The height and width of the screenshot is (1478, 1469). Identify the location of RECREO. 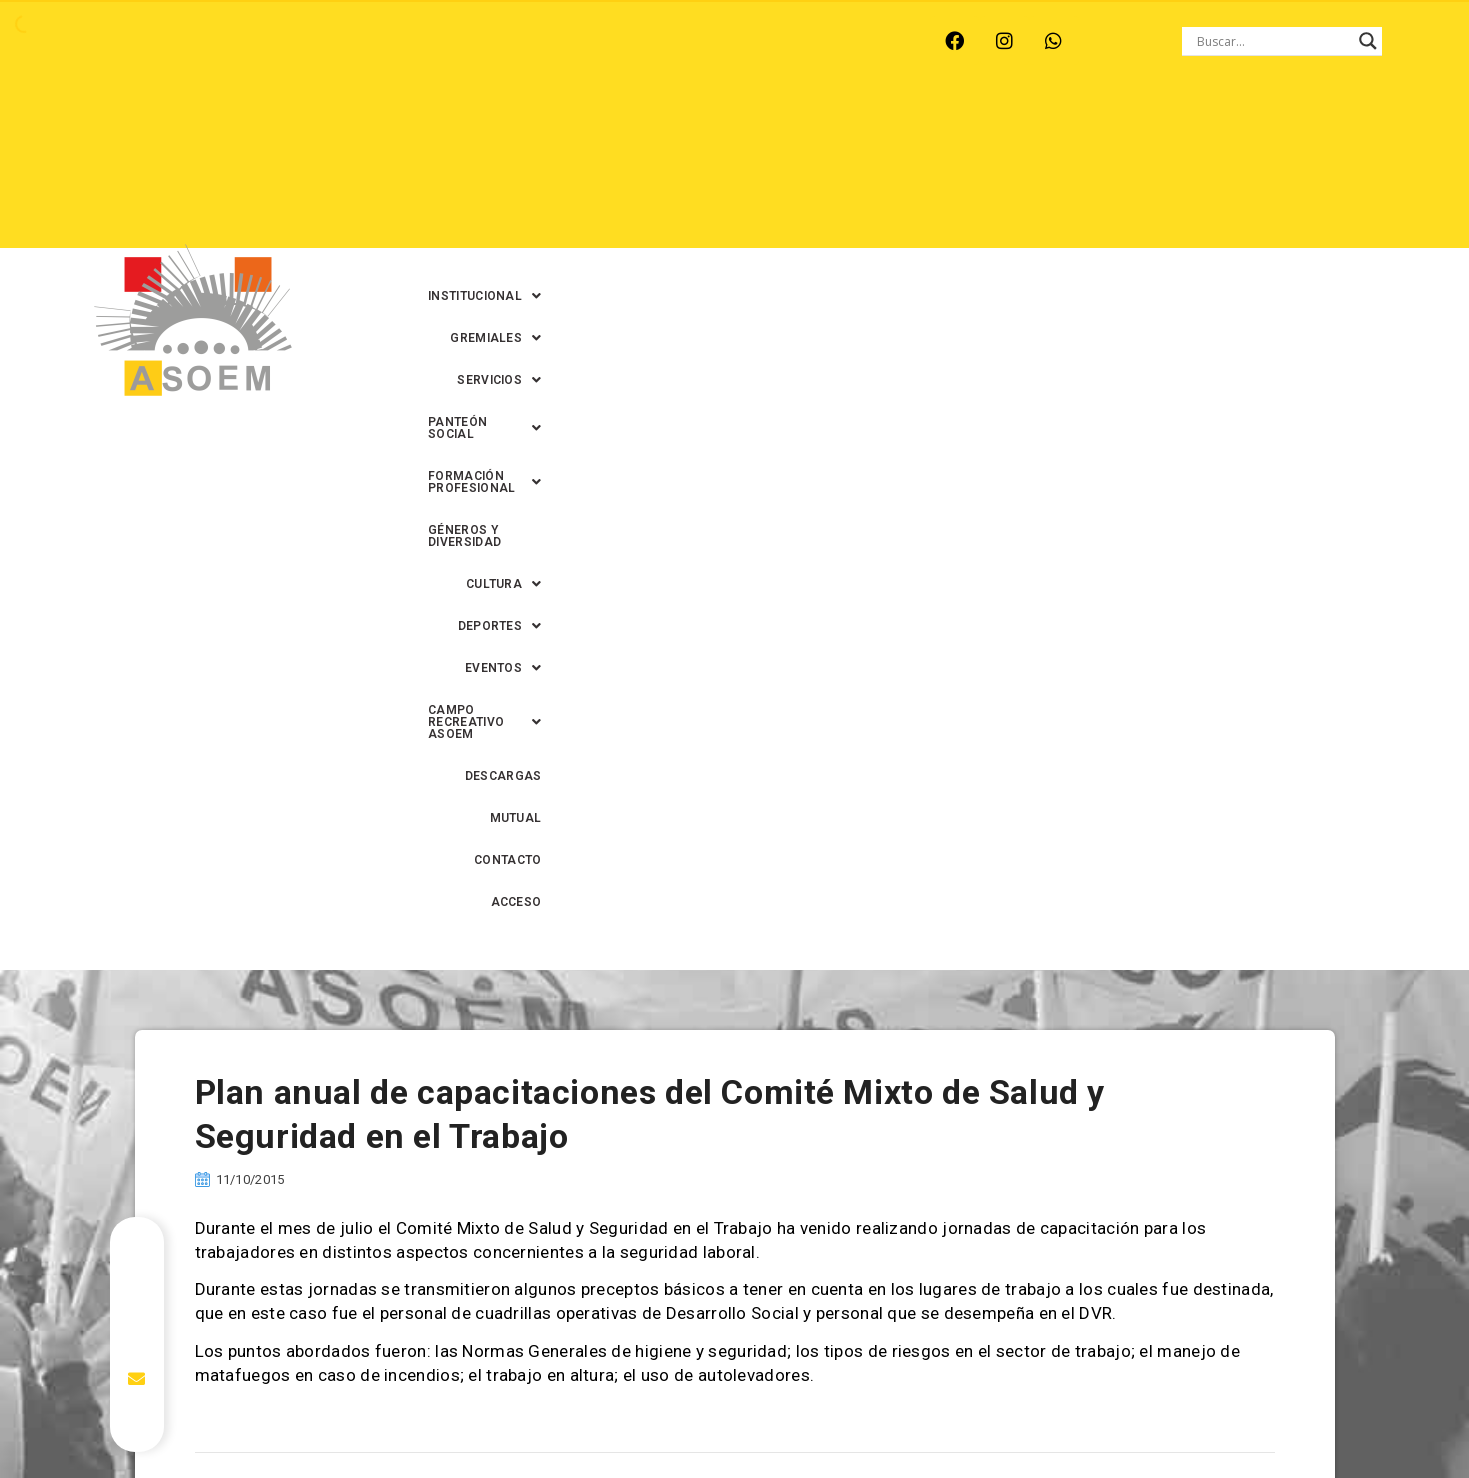
(356, 41).